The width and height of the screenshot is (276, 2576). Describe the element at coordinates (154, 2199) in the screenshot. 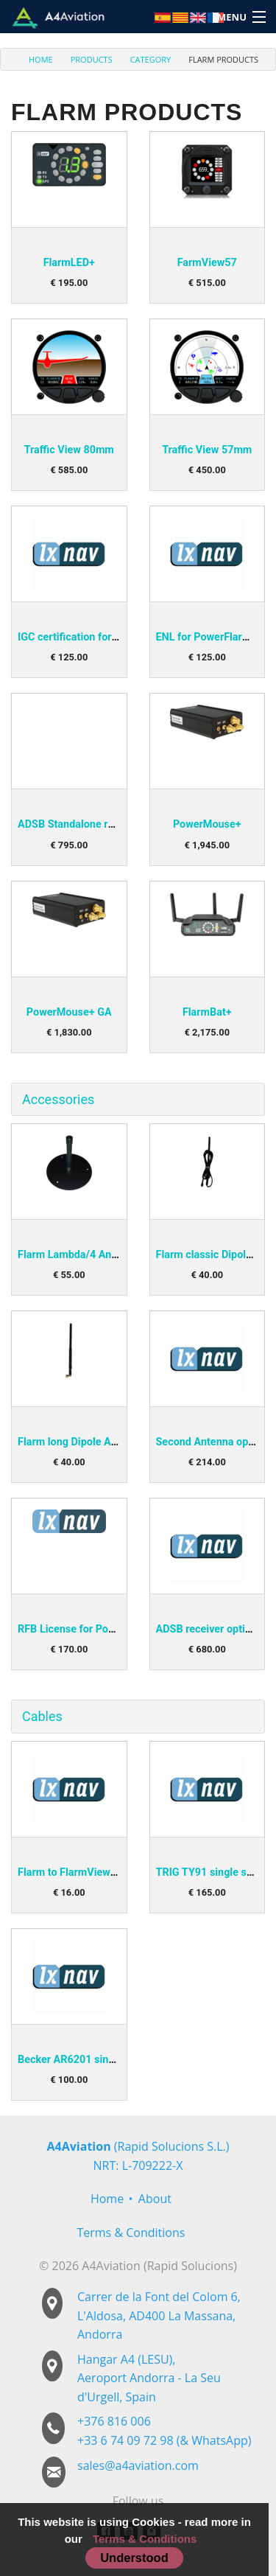

I see `About` at that location.